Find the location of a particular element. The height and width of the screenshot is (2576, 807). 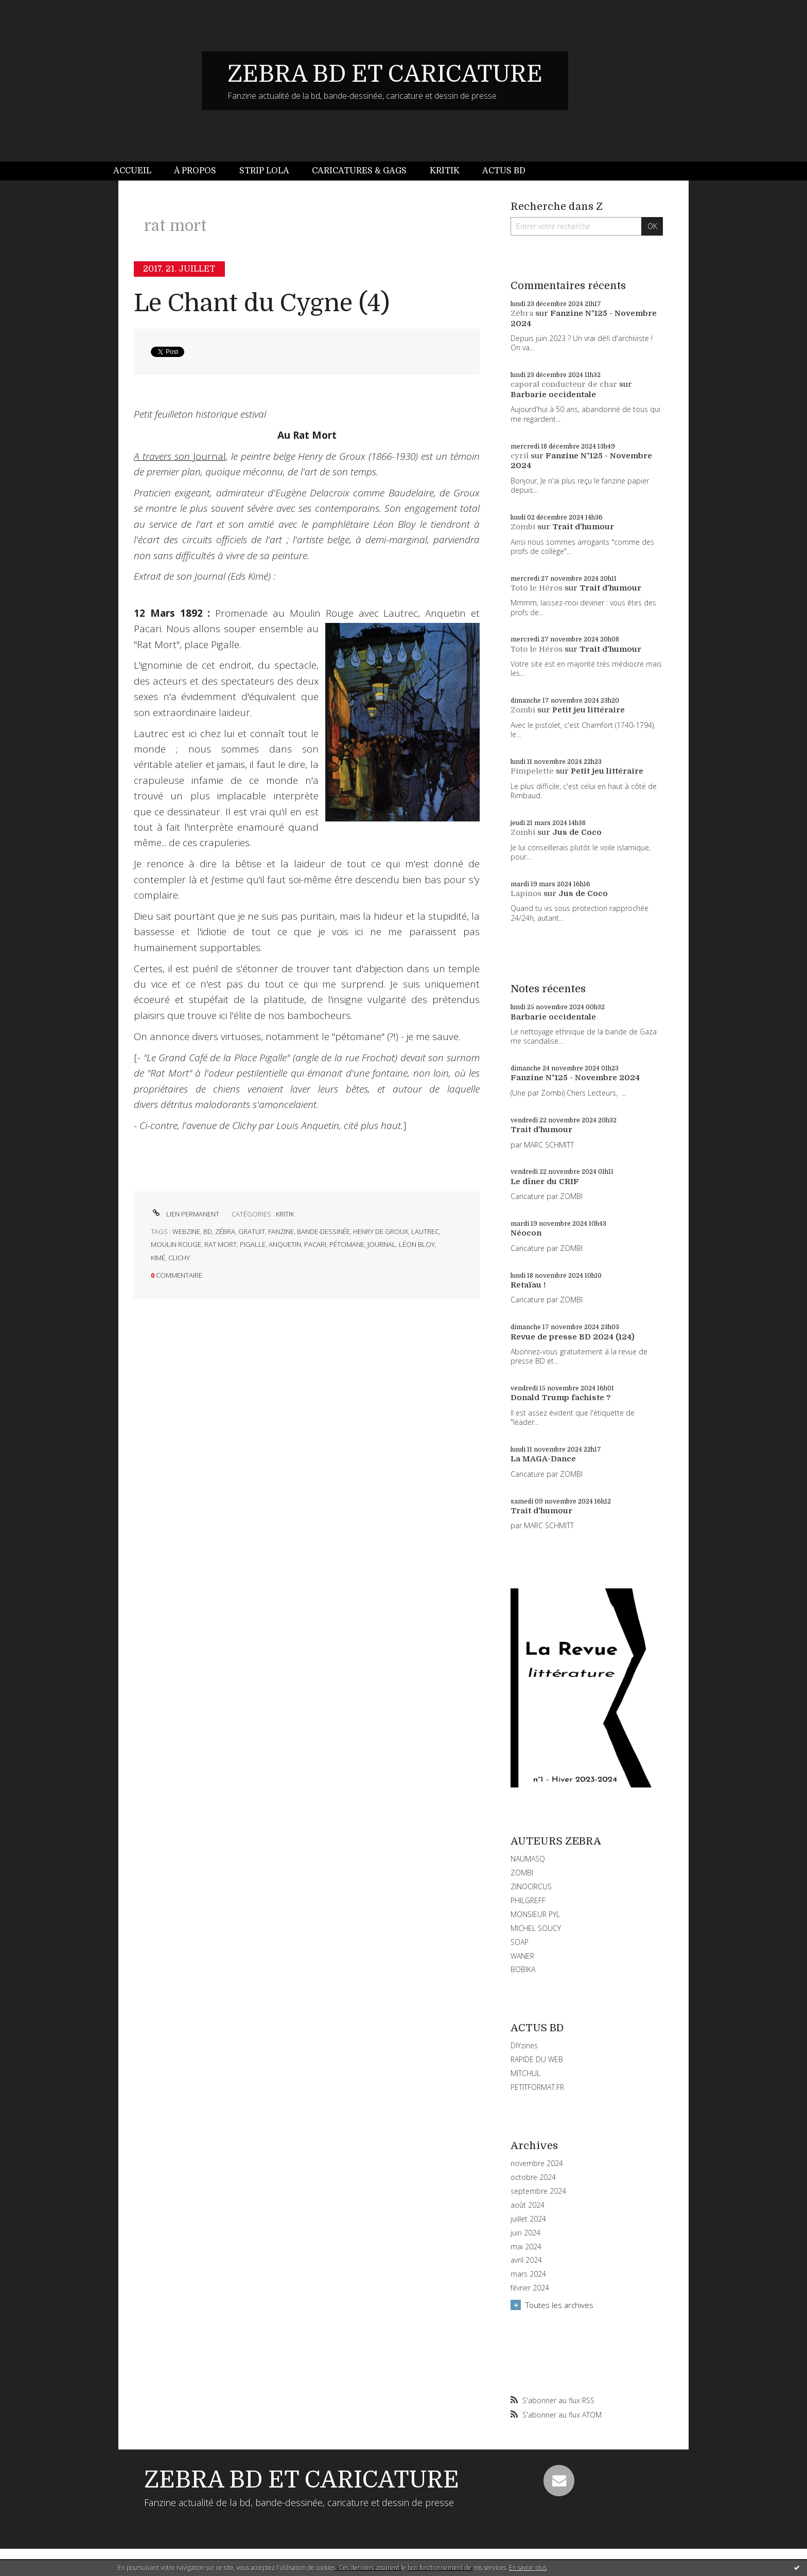

novembre 2024 is located at coordinates (537, 2163).